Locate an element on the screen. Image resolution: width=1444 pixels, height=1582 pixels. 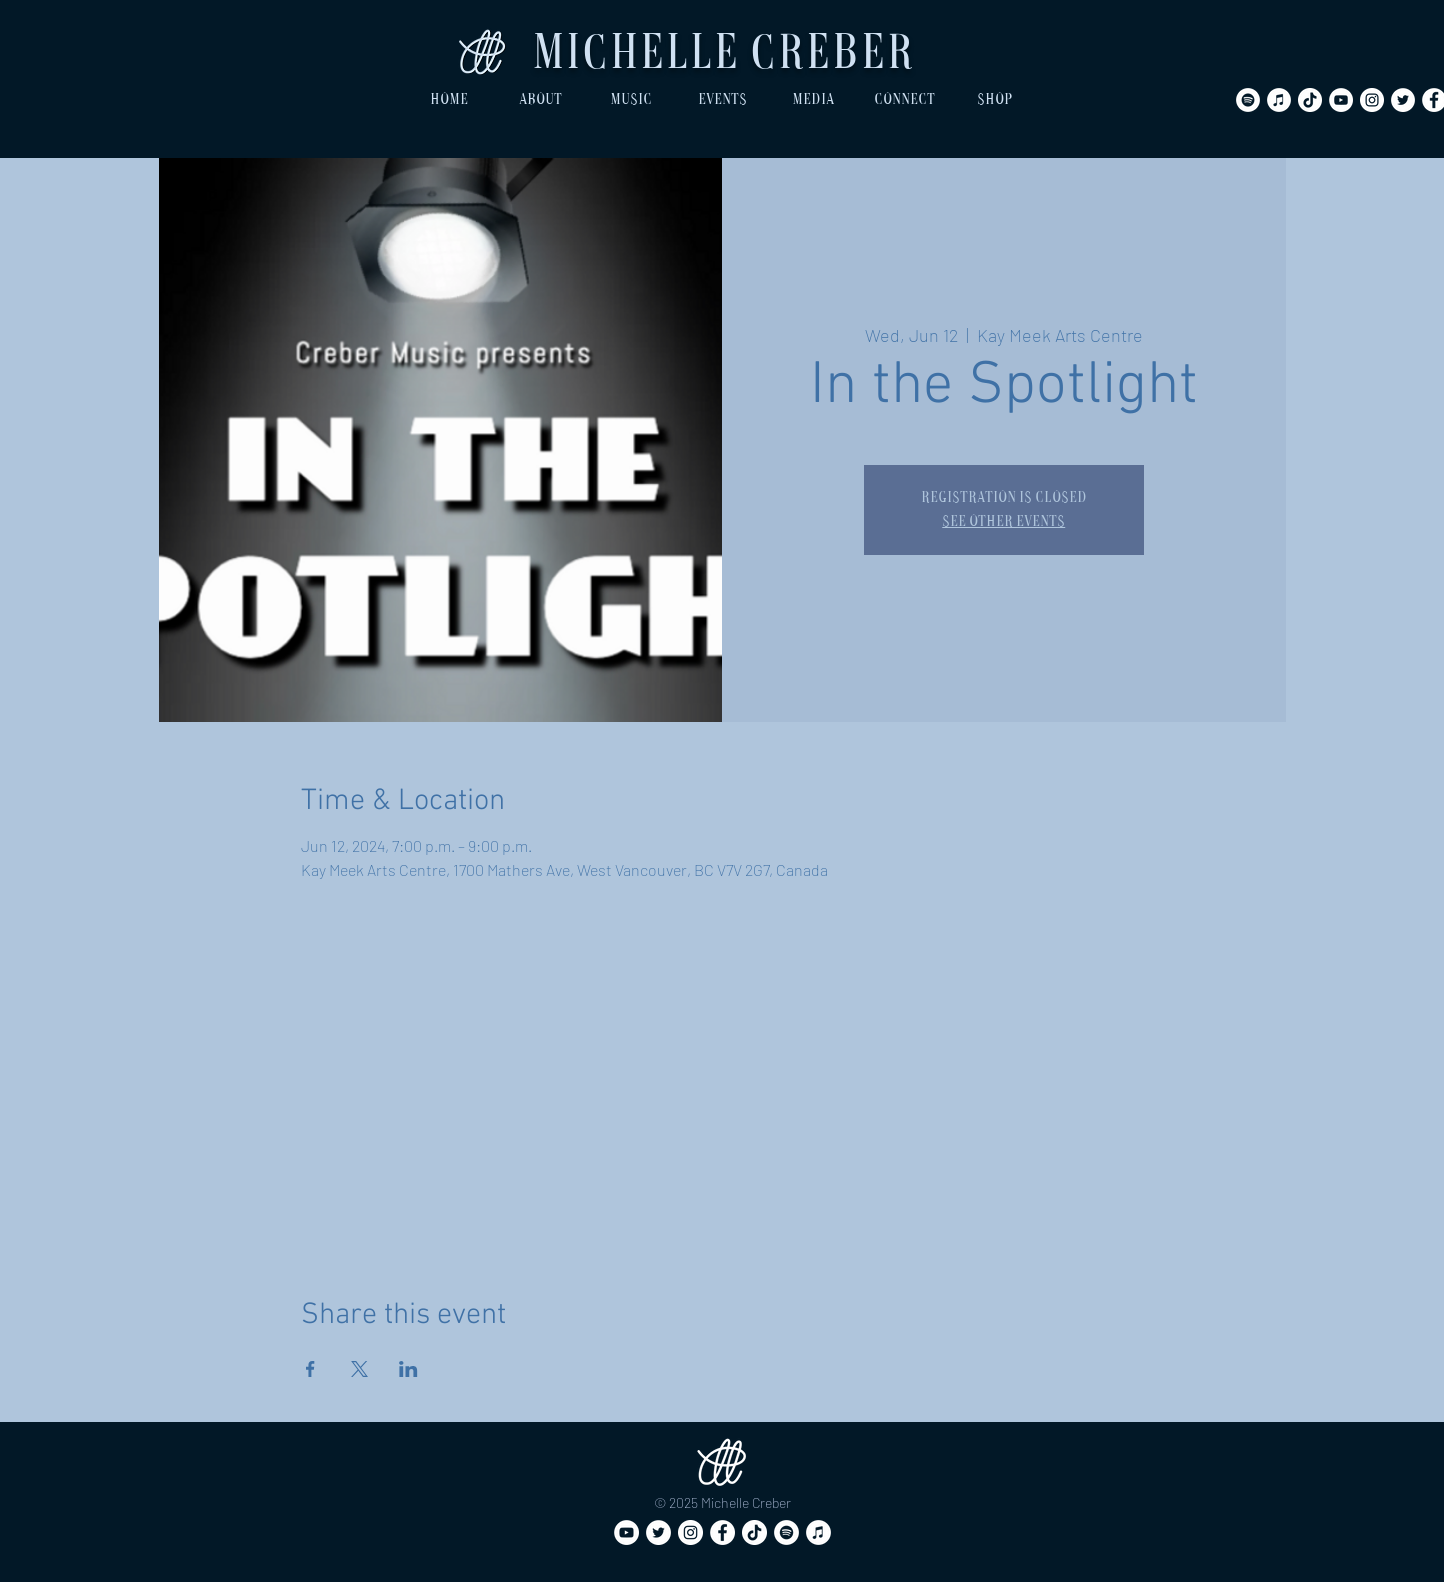
[Share event on Facebook] is located at coordinates (310, 1369).